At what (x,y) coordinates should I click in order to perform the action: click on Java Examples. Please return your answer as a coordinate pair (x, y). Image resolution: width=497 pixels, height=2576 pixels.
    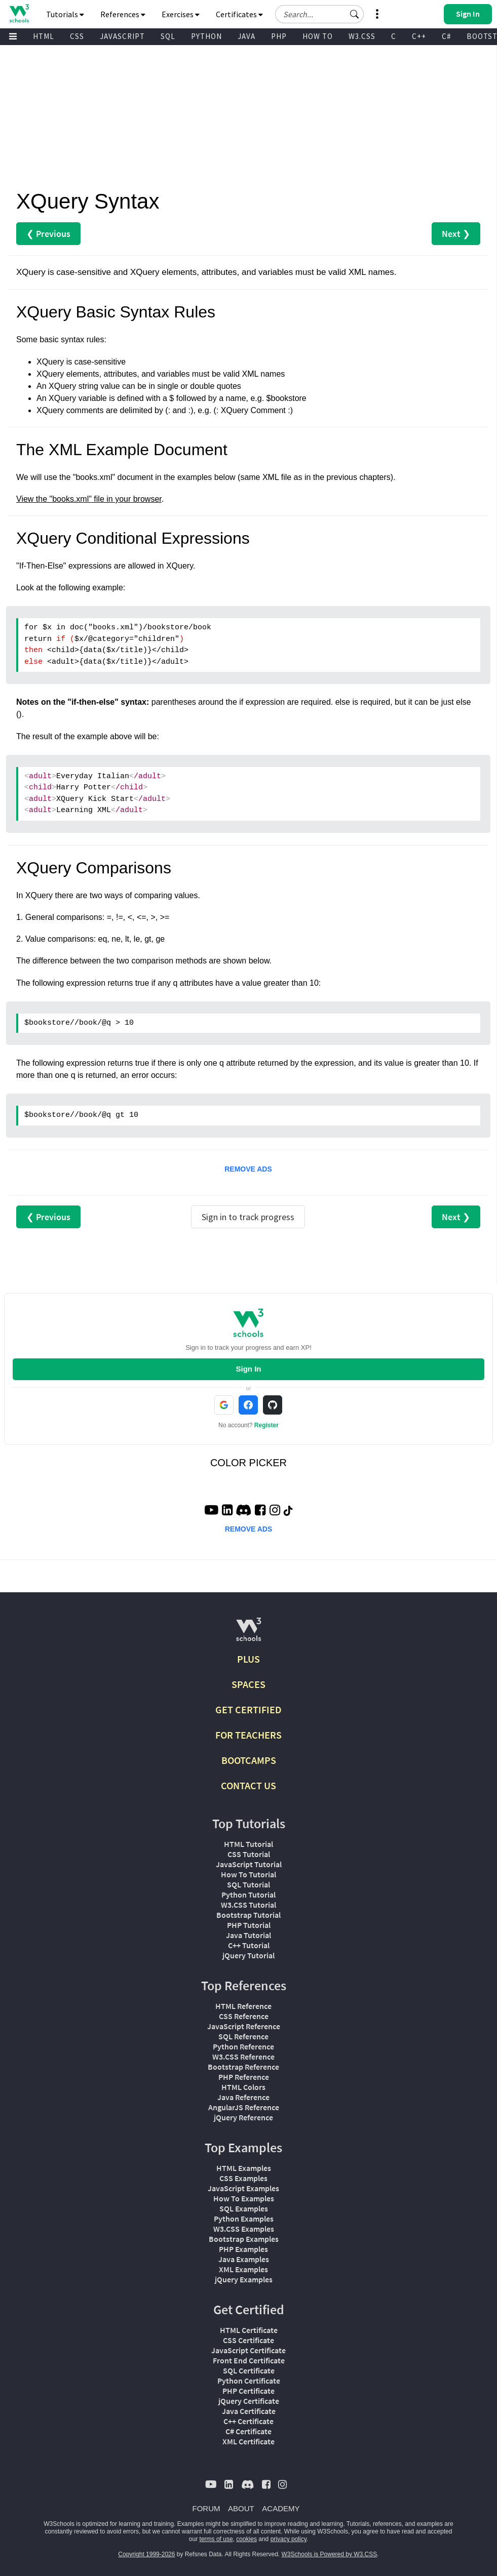
    Looking at the image, I should click on (243, 2259).